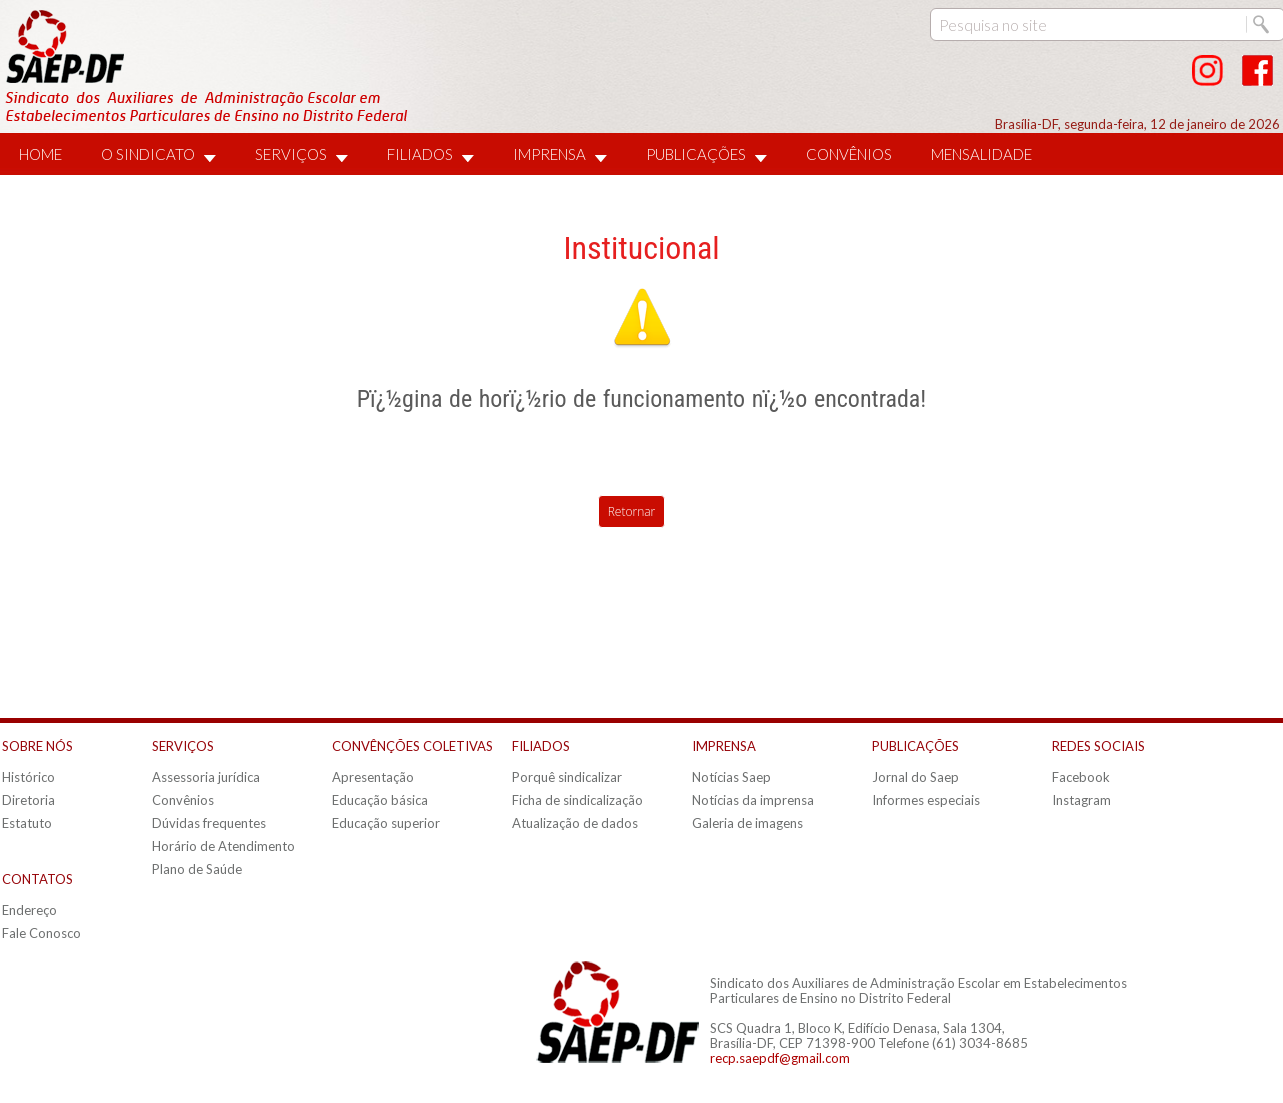  Describe the element at coordinates (380, 800) in the screenshot. I see `Educação básica` at that location.